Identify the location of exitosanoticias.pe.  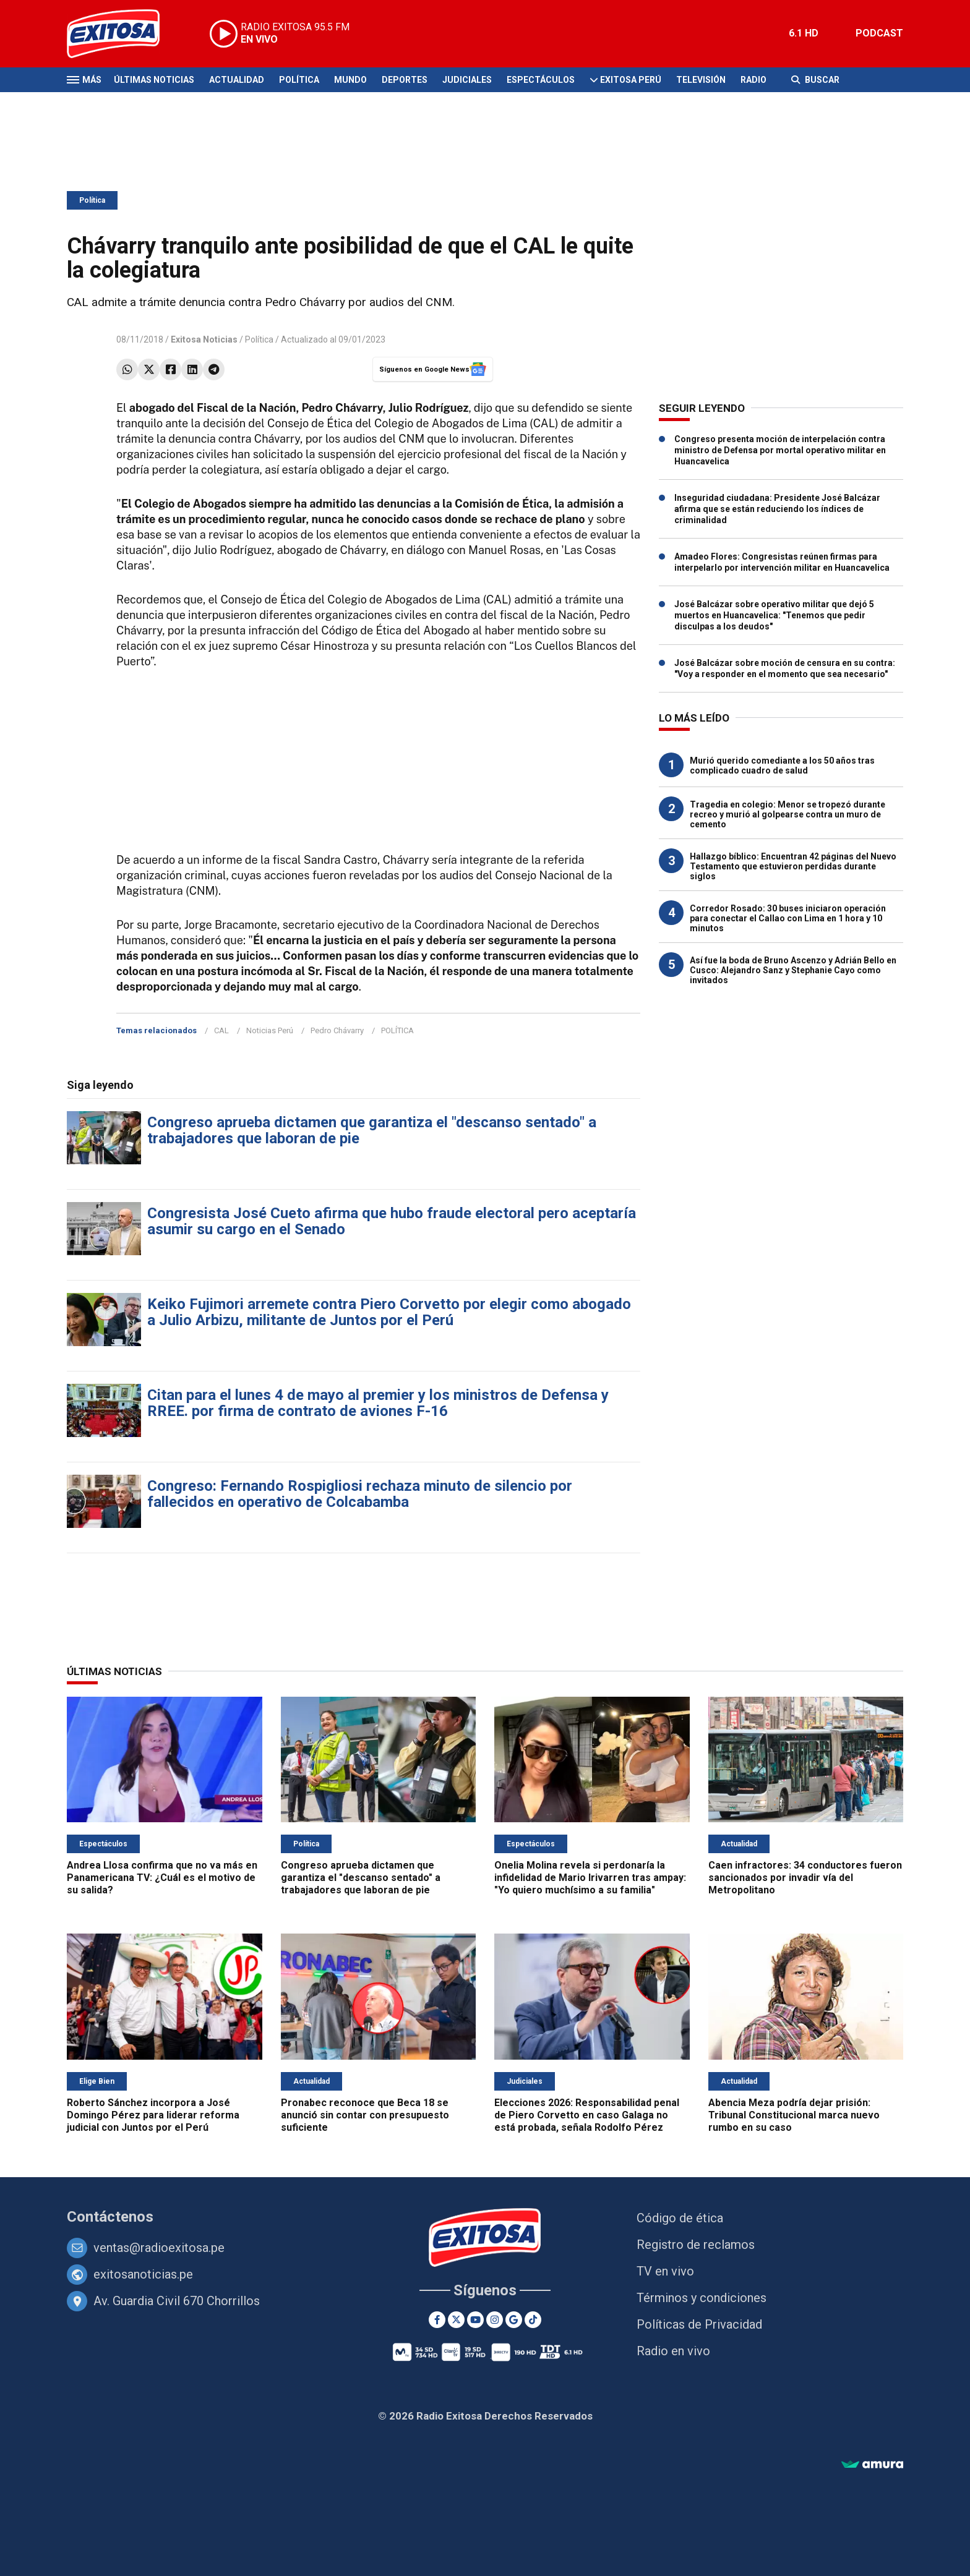
(143, 2274).